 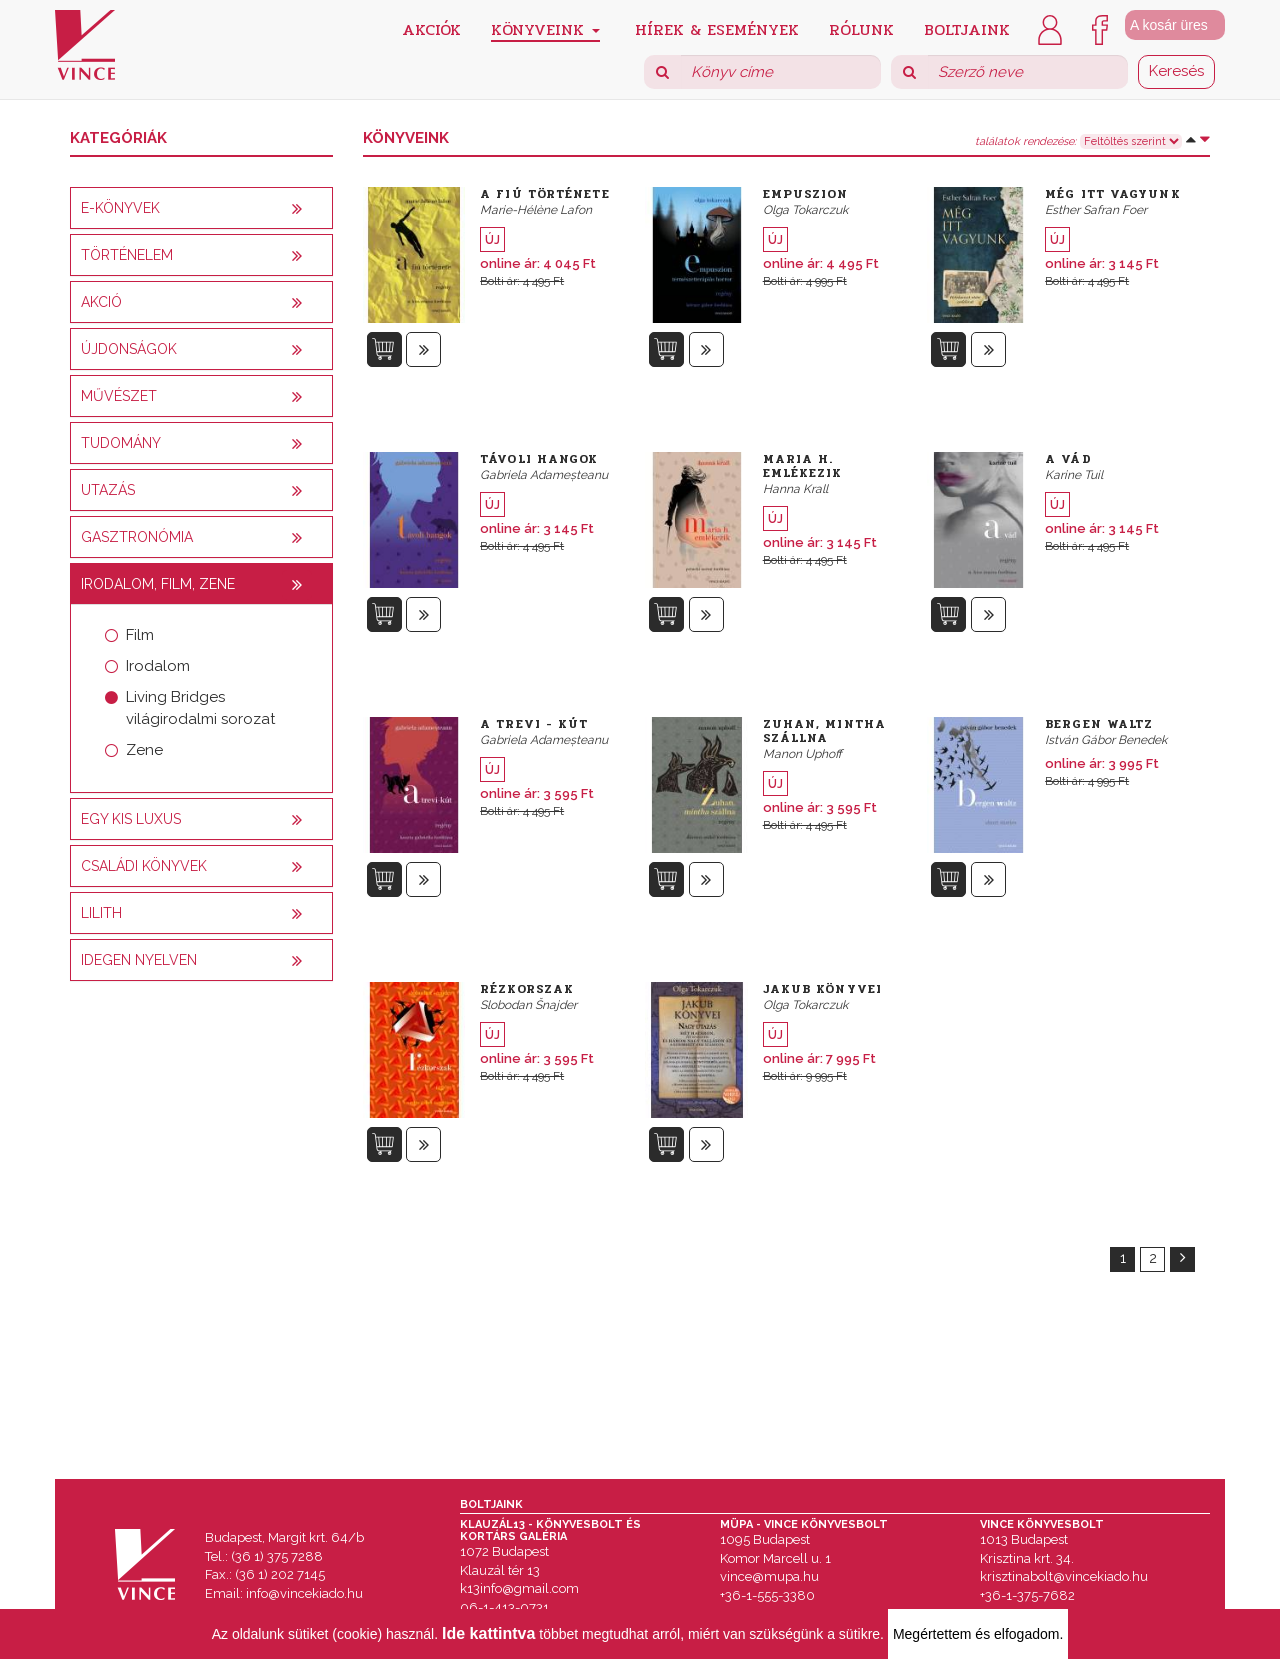 What do you see at coordinates (861, 28) in the screenshot?
I see `Rólunk` at bounding box center [861, 28].